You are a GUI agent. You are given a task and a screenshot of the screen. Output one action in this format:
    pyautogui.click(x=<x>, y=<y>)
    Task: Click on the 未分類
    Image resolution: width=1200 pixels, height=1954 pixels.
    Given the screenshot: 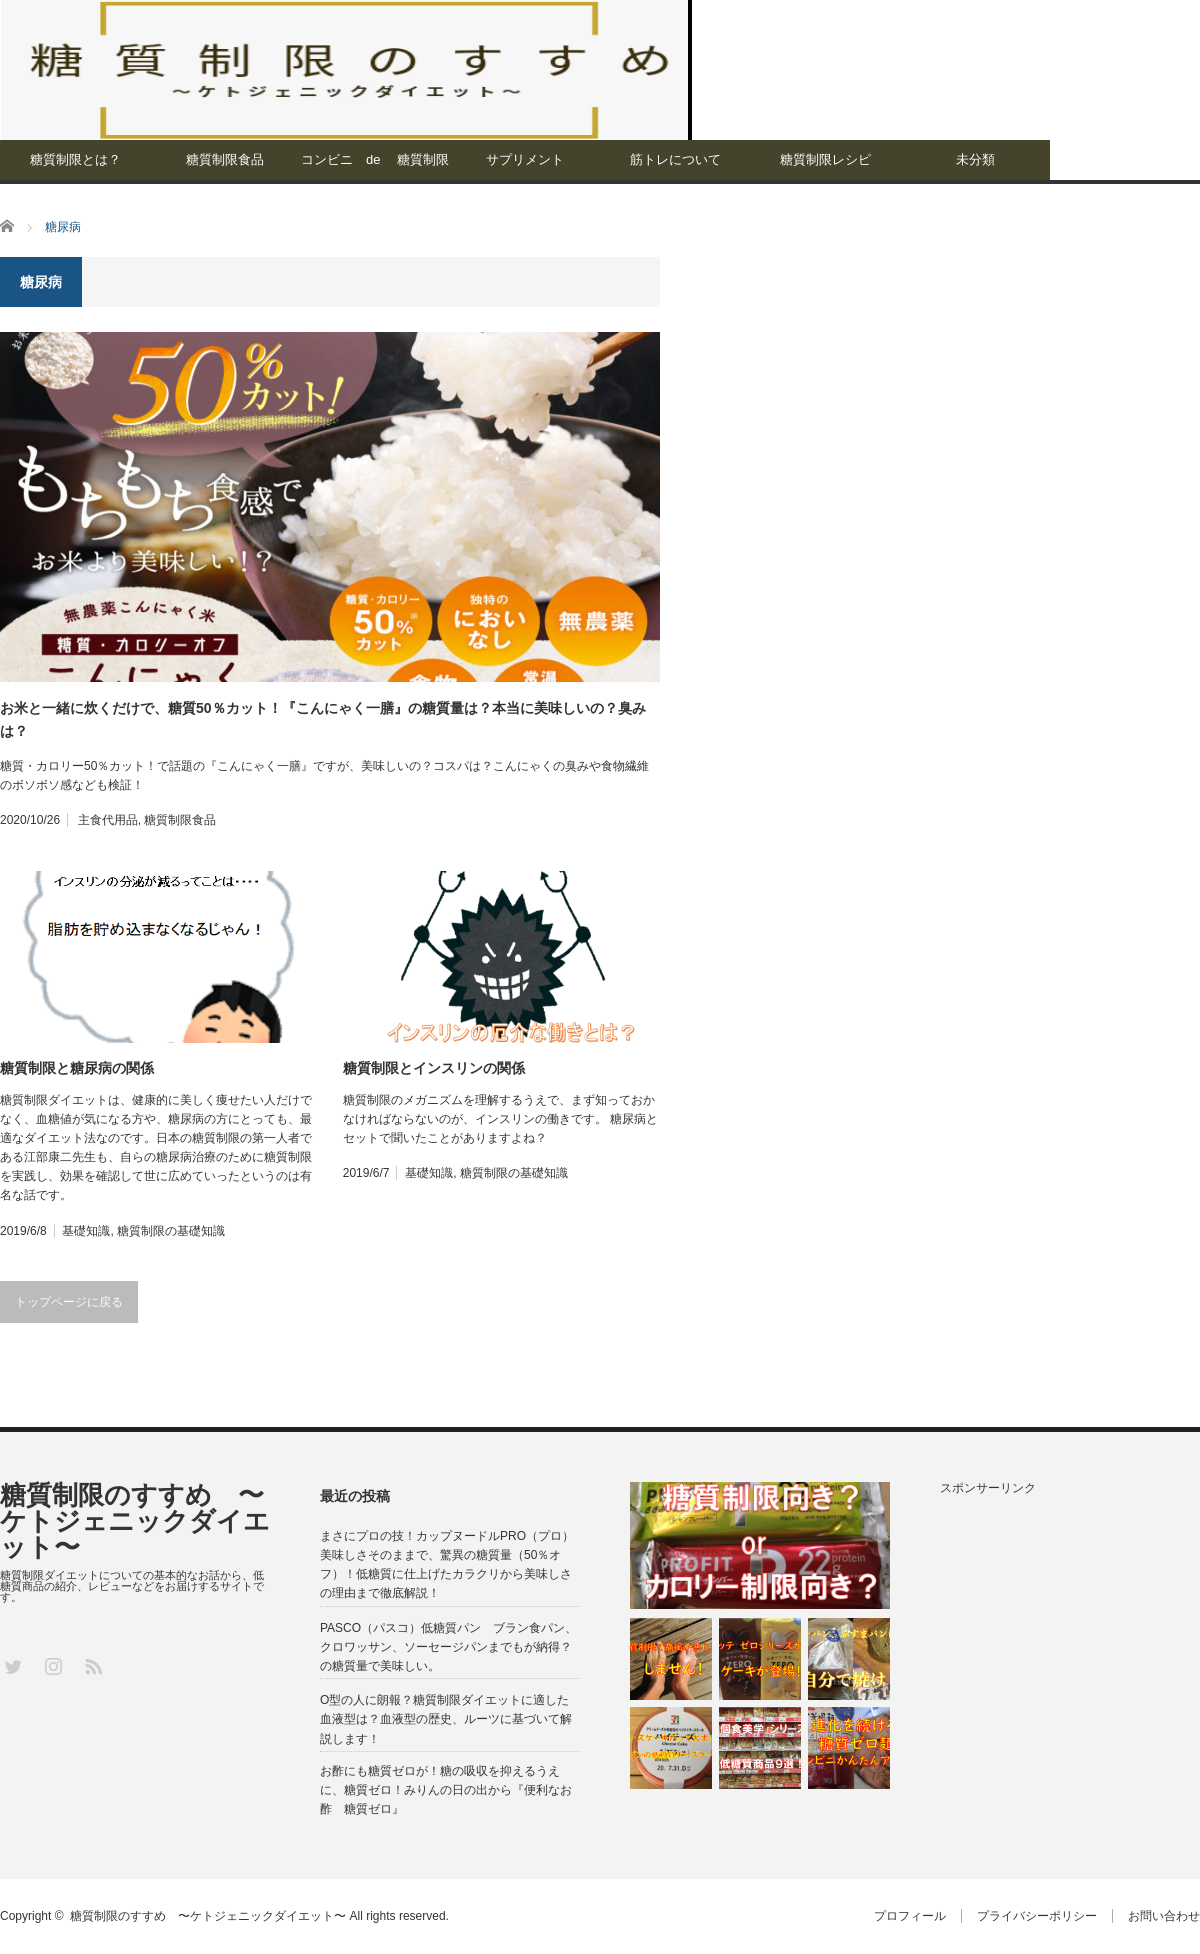 What is the action you would take?
    pyautogui.click(x=975, y=159)
    